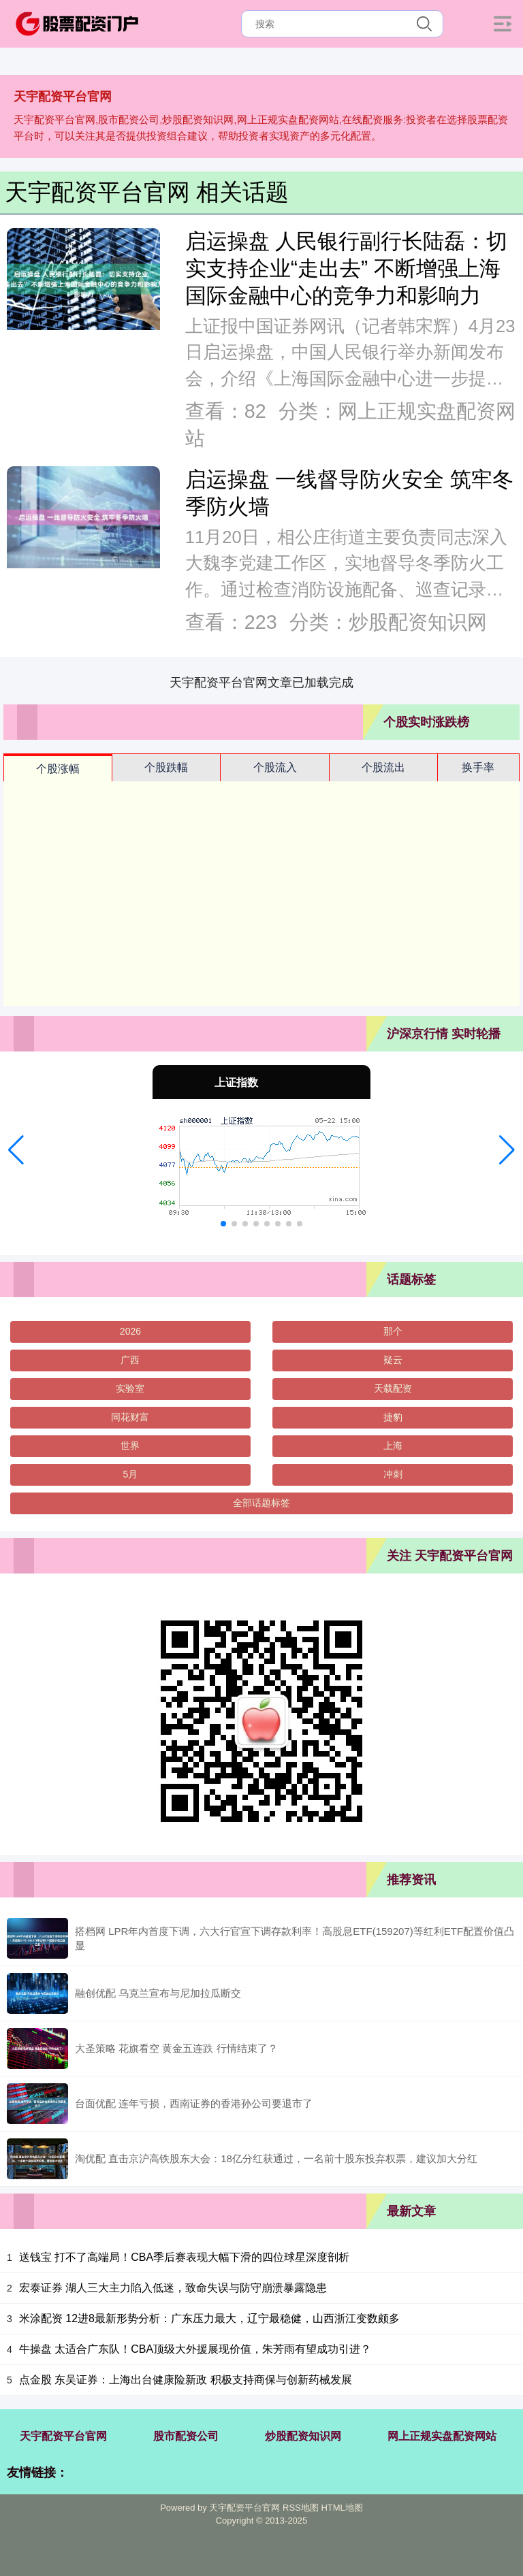 The width and height of the screenshot is (523, 2576). What do you see at coordinates (185, 2379) in the screenshot?
I see `点金股 东吴证券：上海出台健康险新政 积极支持商保与创新药械发展` at bounding box center [185, 2379].